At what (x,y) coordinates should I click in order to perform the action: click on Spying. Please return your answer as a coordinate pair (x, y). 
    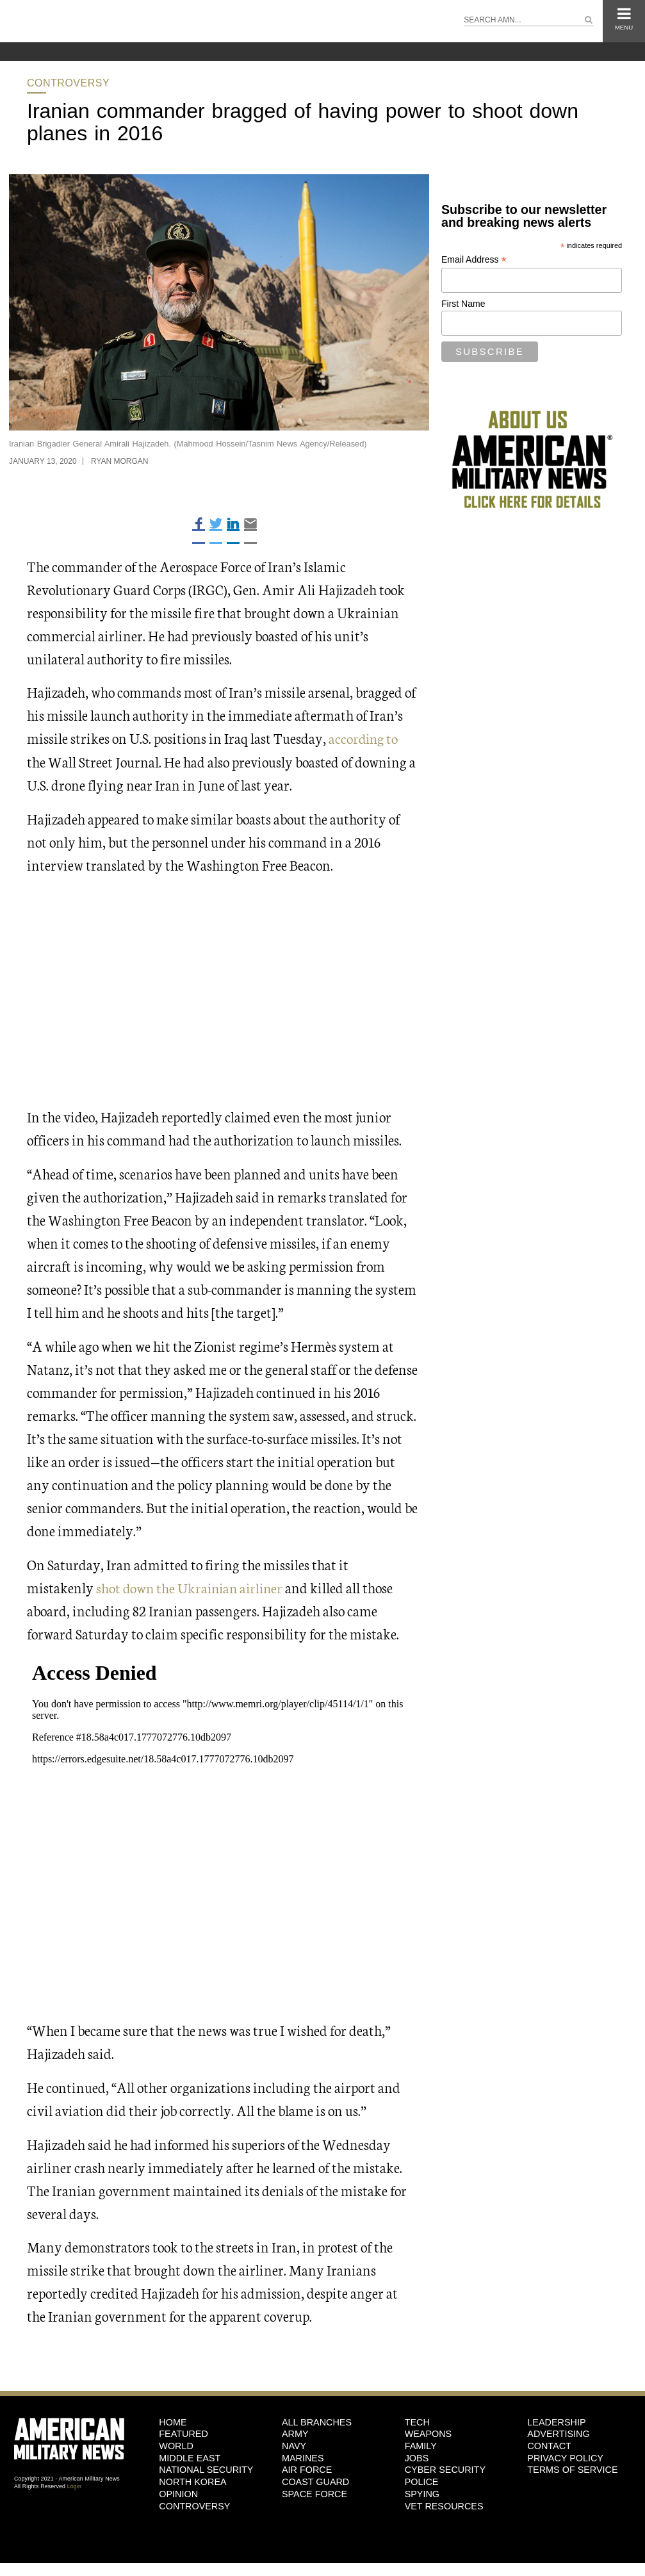
    Looking at the image, I should click on (422, 2493).